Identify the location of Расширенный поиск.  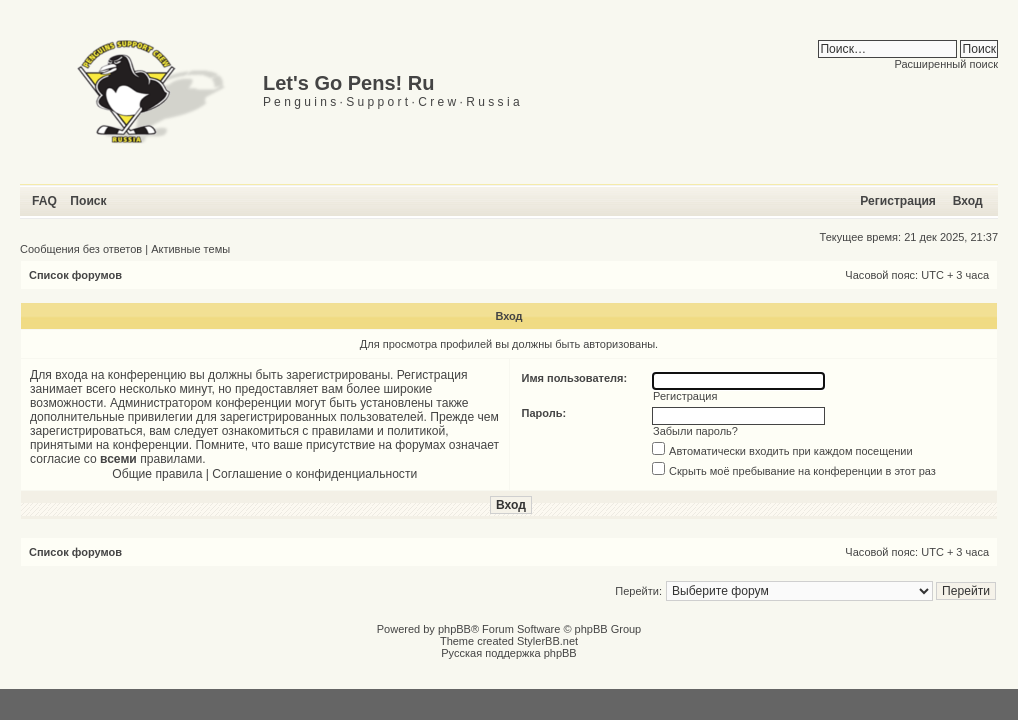
(946, 64).